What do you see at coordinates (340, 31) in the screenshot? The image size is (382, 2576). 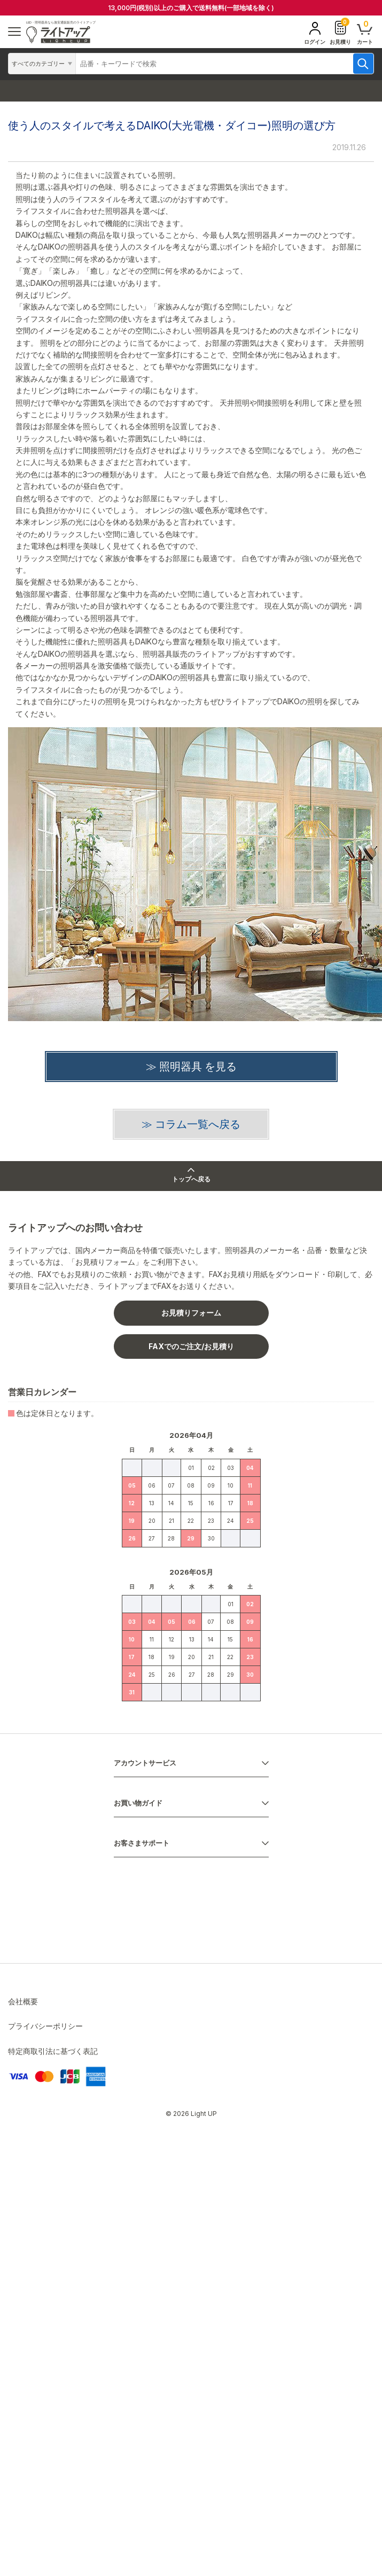 I see `お見積り` at bounding box center [340, 31].